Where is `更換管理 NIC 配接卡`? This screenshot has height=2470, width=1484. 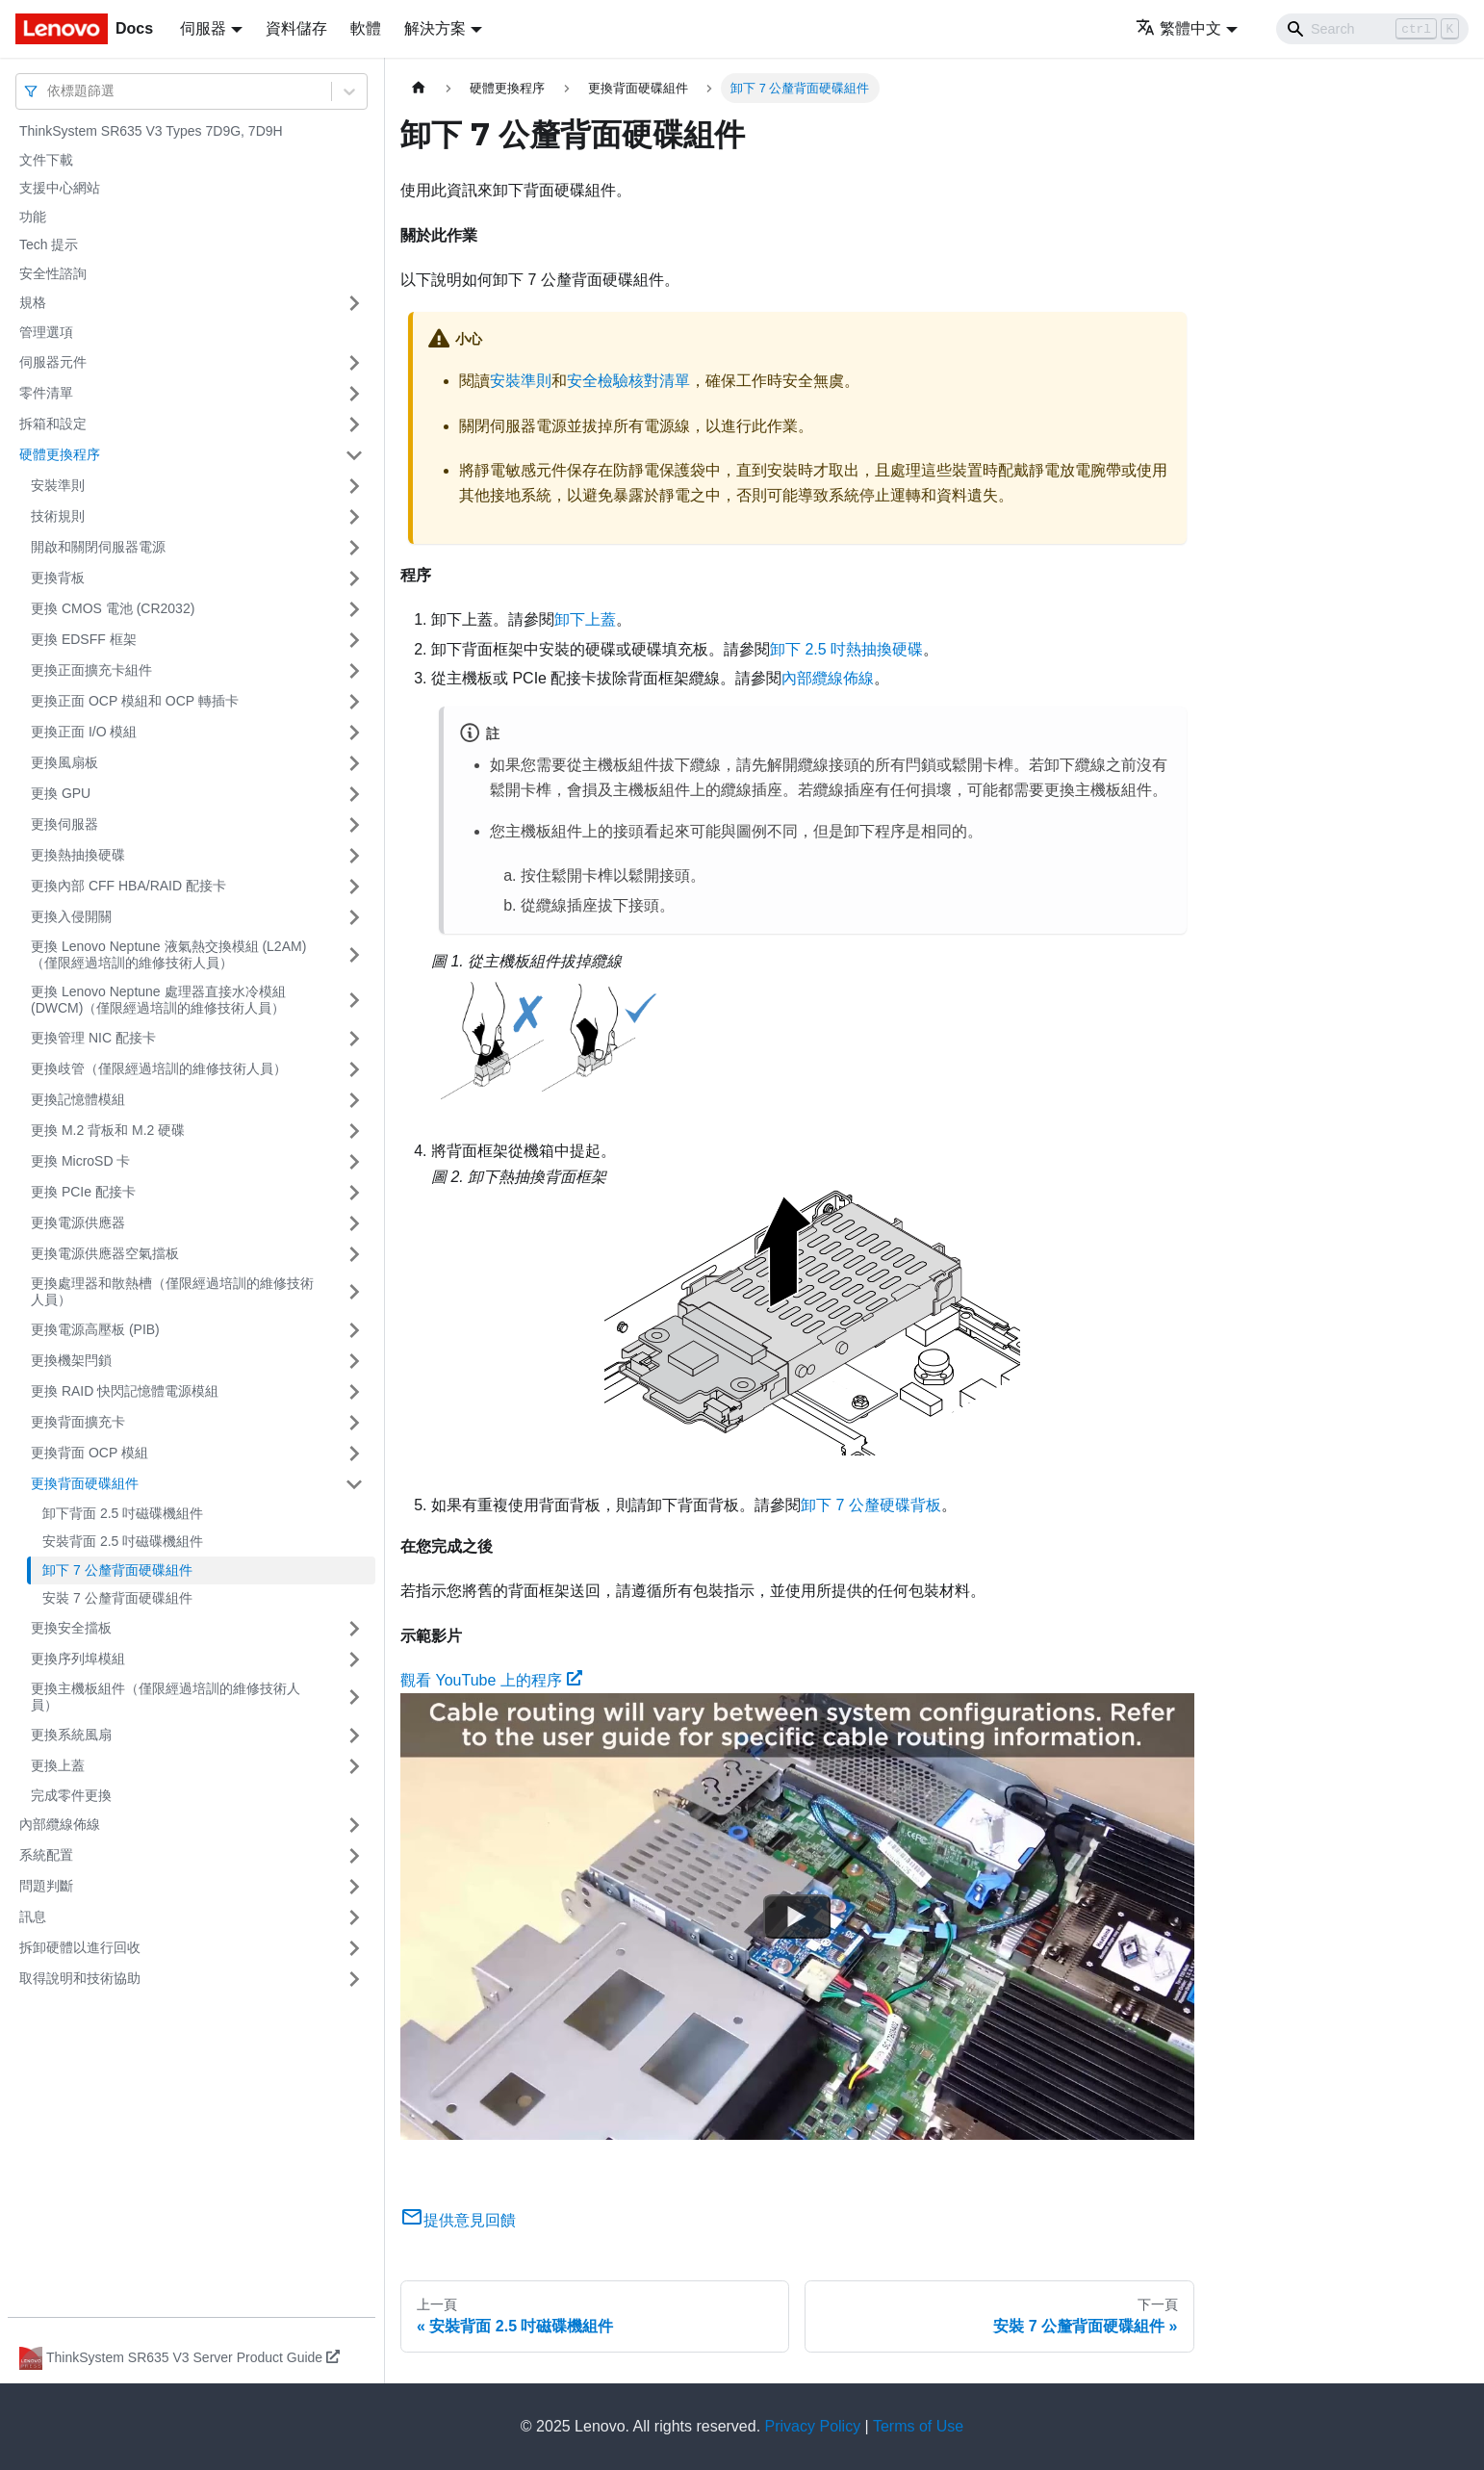 更換管理 NIC 配接卡 is located at coordinates (93, 1037).